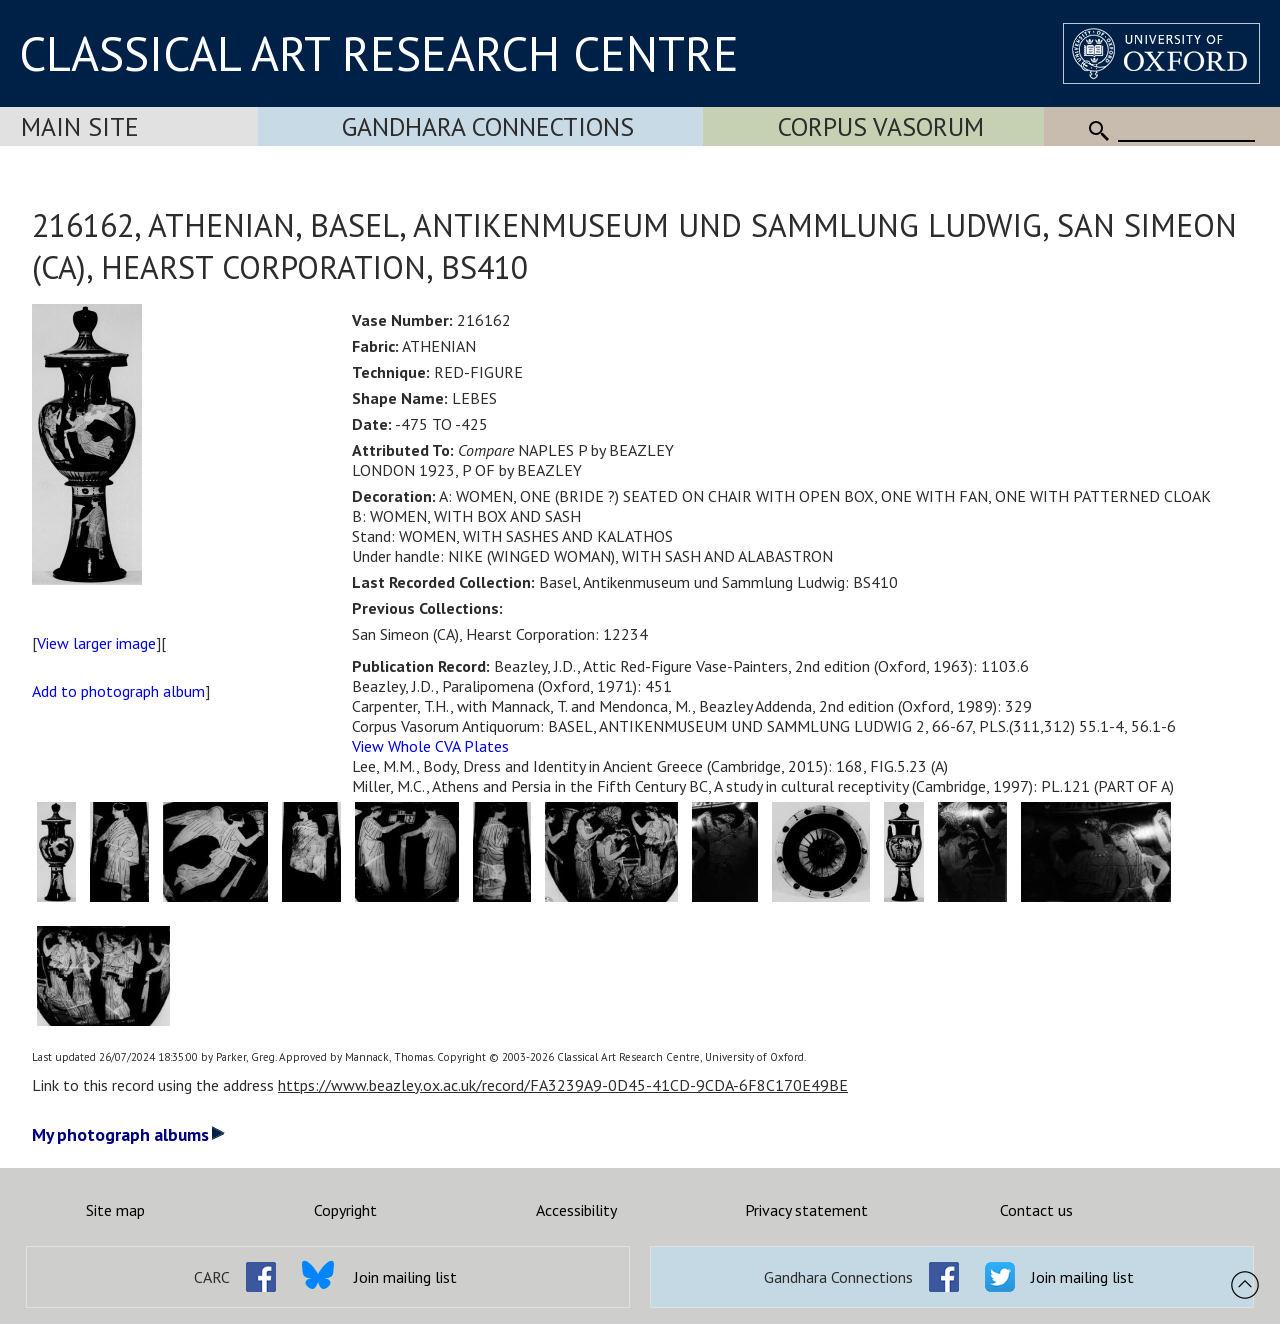  Describe the element at coordinates (881, 126) in the screenshot. I see `Corpus Vasorum` at that location.